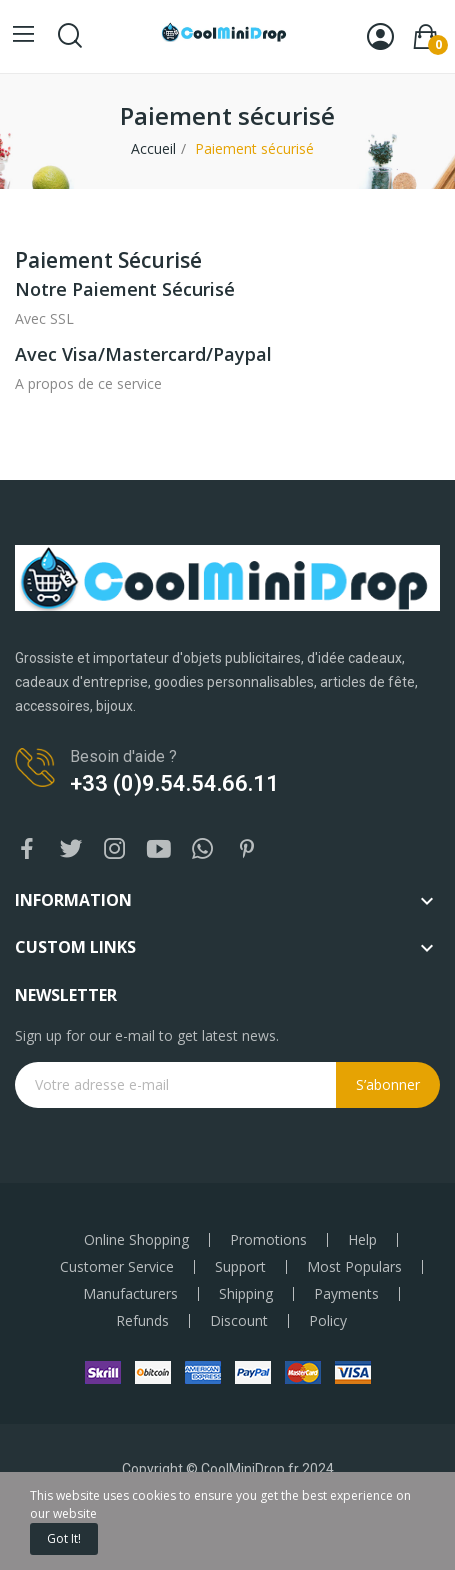 The width and height of the screenshot is (455, 1570). I want to click on Promotions, so click(268, 1240).